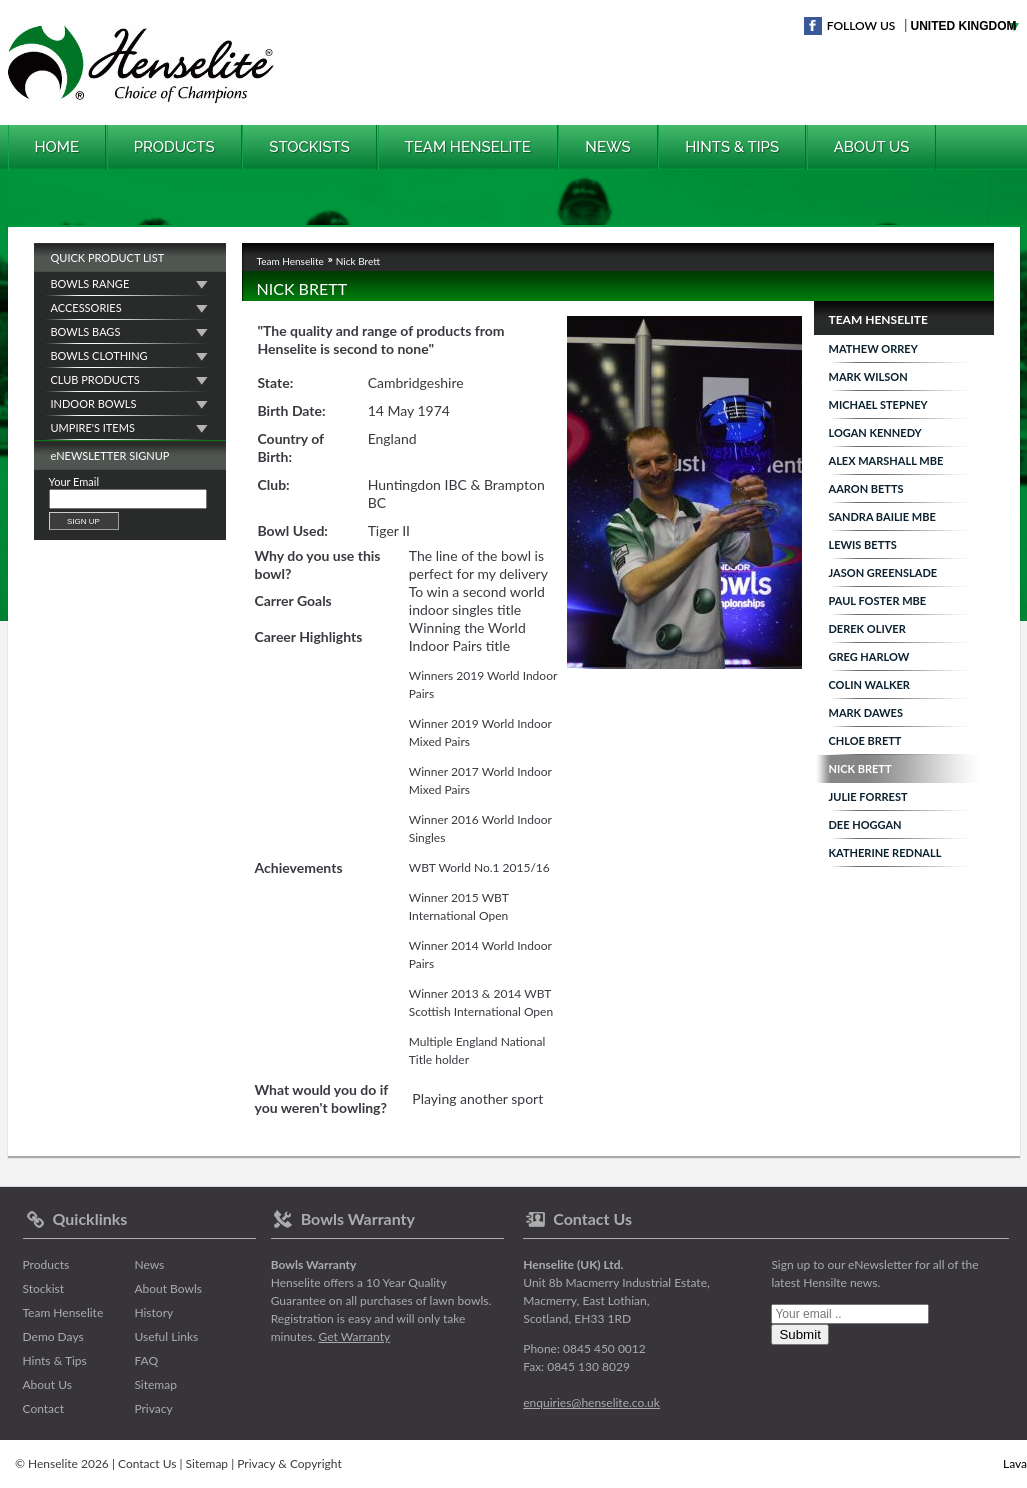 Image resolution: width=1027 pixels, height=1488 pixels. I want to click on Bowls Bags, so click(86, 331).